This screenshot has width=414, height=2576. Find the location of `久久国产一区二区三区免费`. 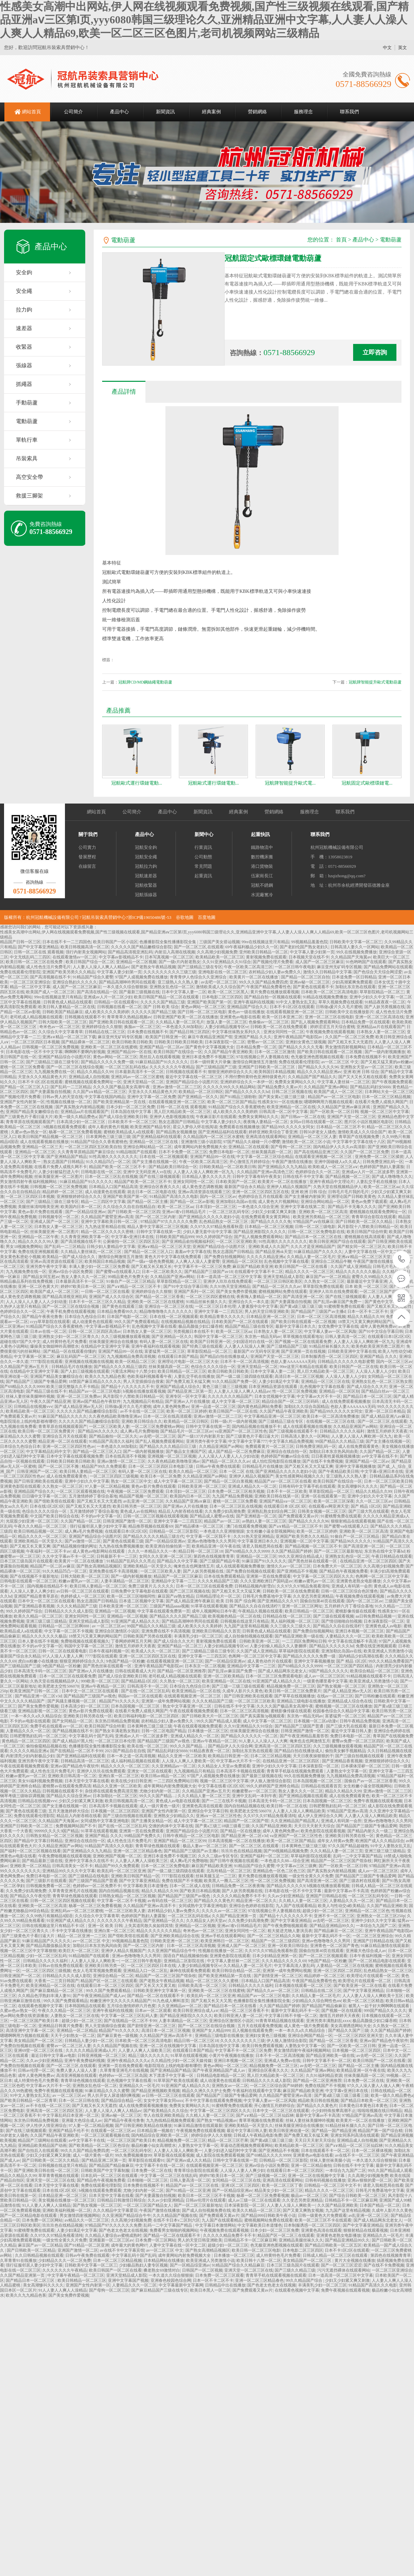

久久国产一区二区三区免费 is located at coordinates (349, 1037).